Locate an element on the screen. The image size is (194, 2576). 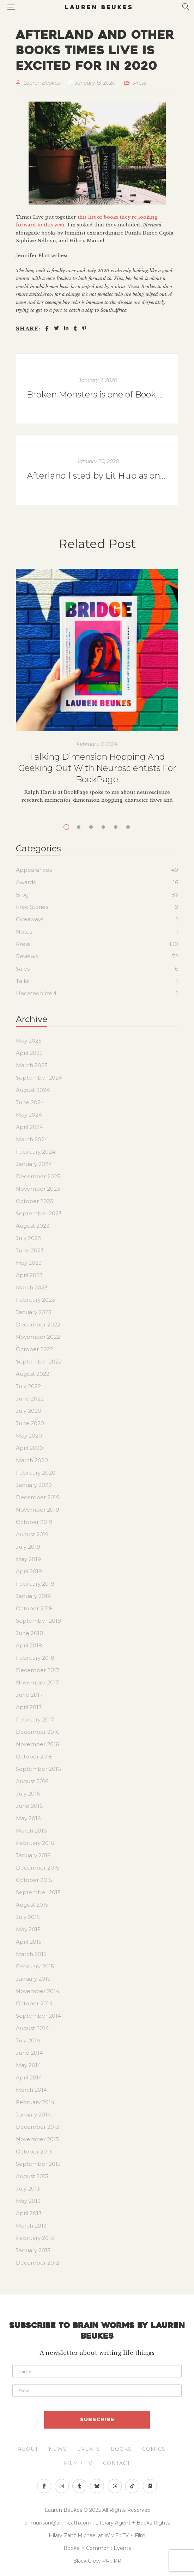
June 2020 is located at coordinates (30, 1423).